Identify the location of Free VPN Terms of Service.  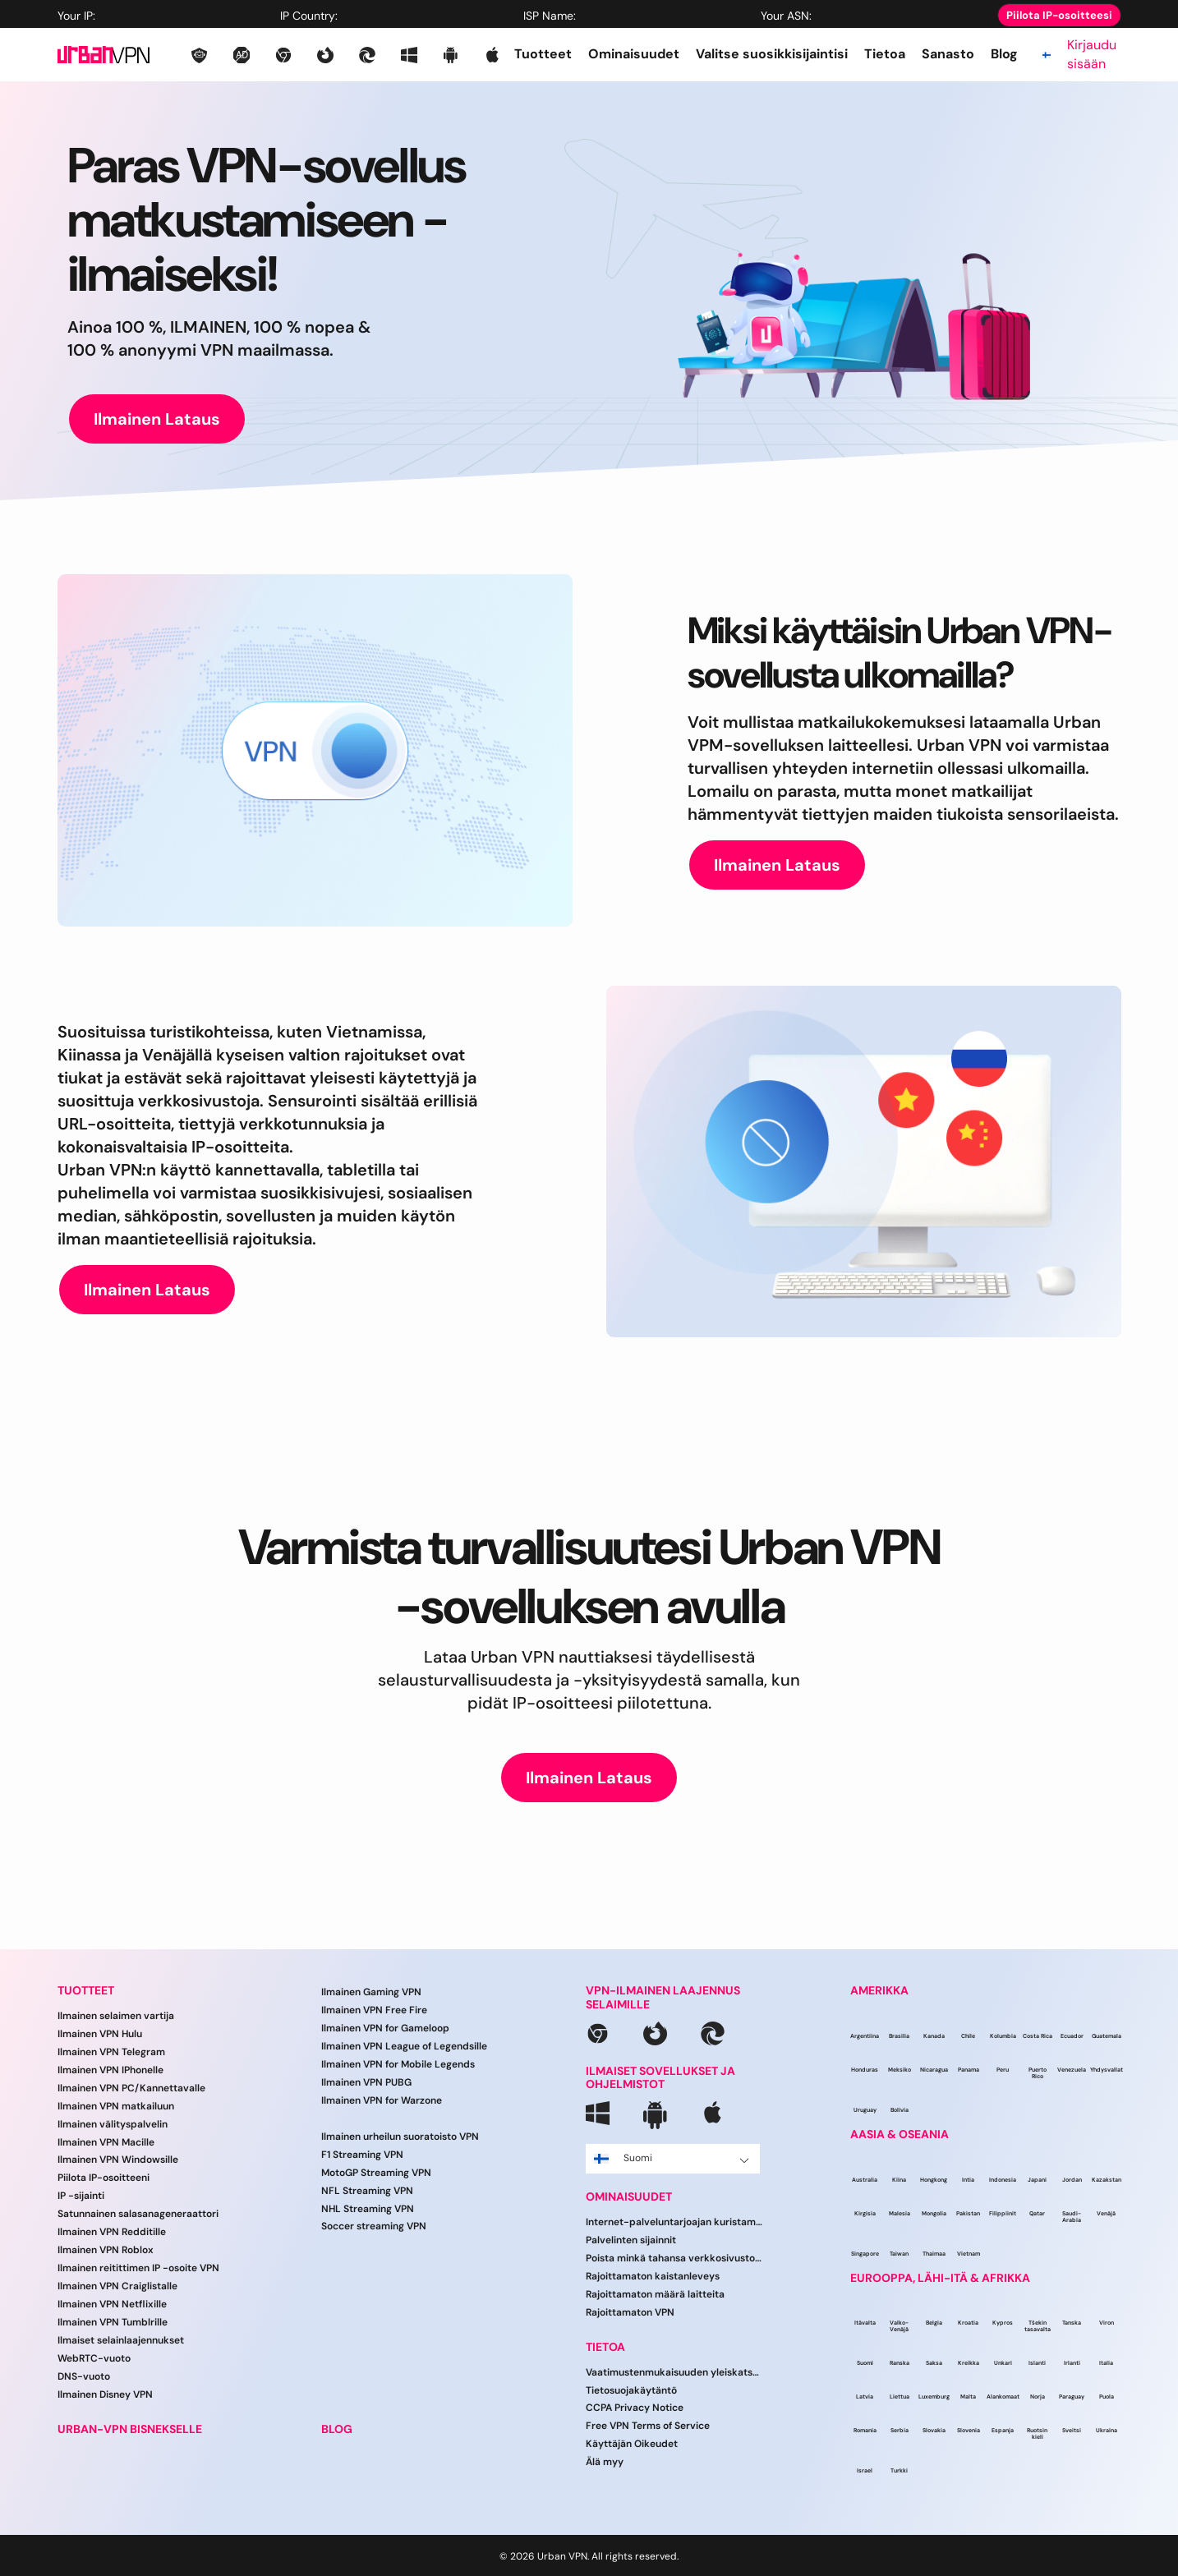
(648, 2425).